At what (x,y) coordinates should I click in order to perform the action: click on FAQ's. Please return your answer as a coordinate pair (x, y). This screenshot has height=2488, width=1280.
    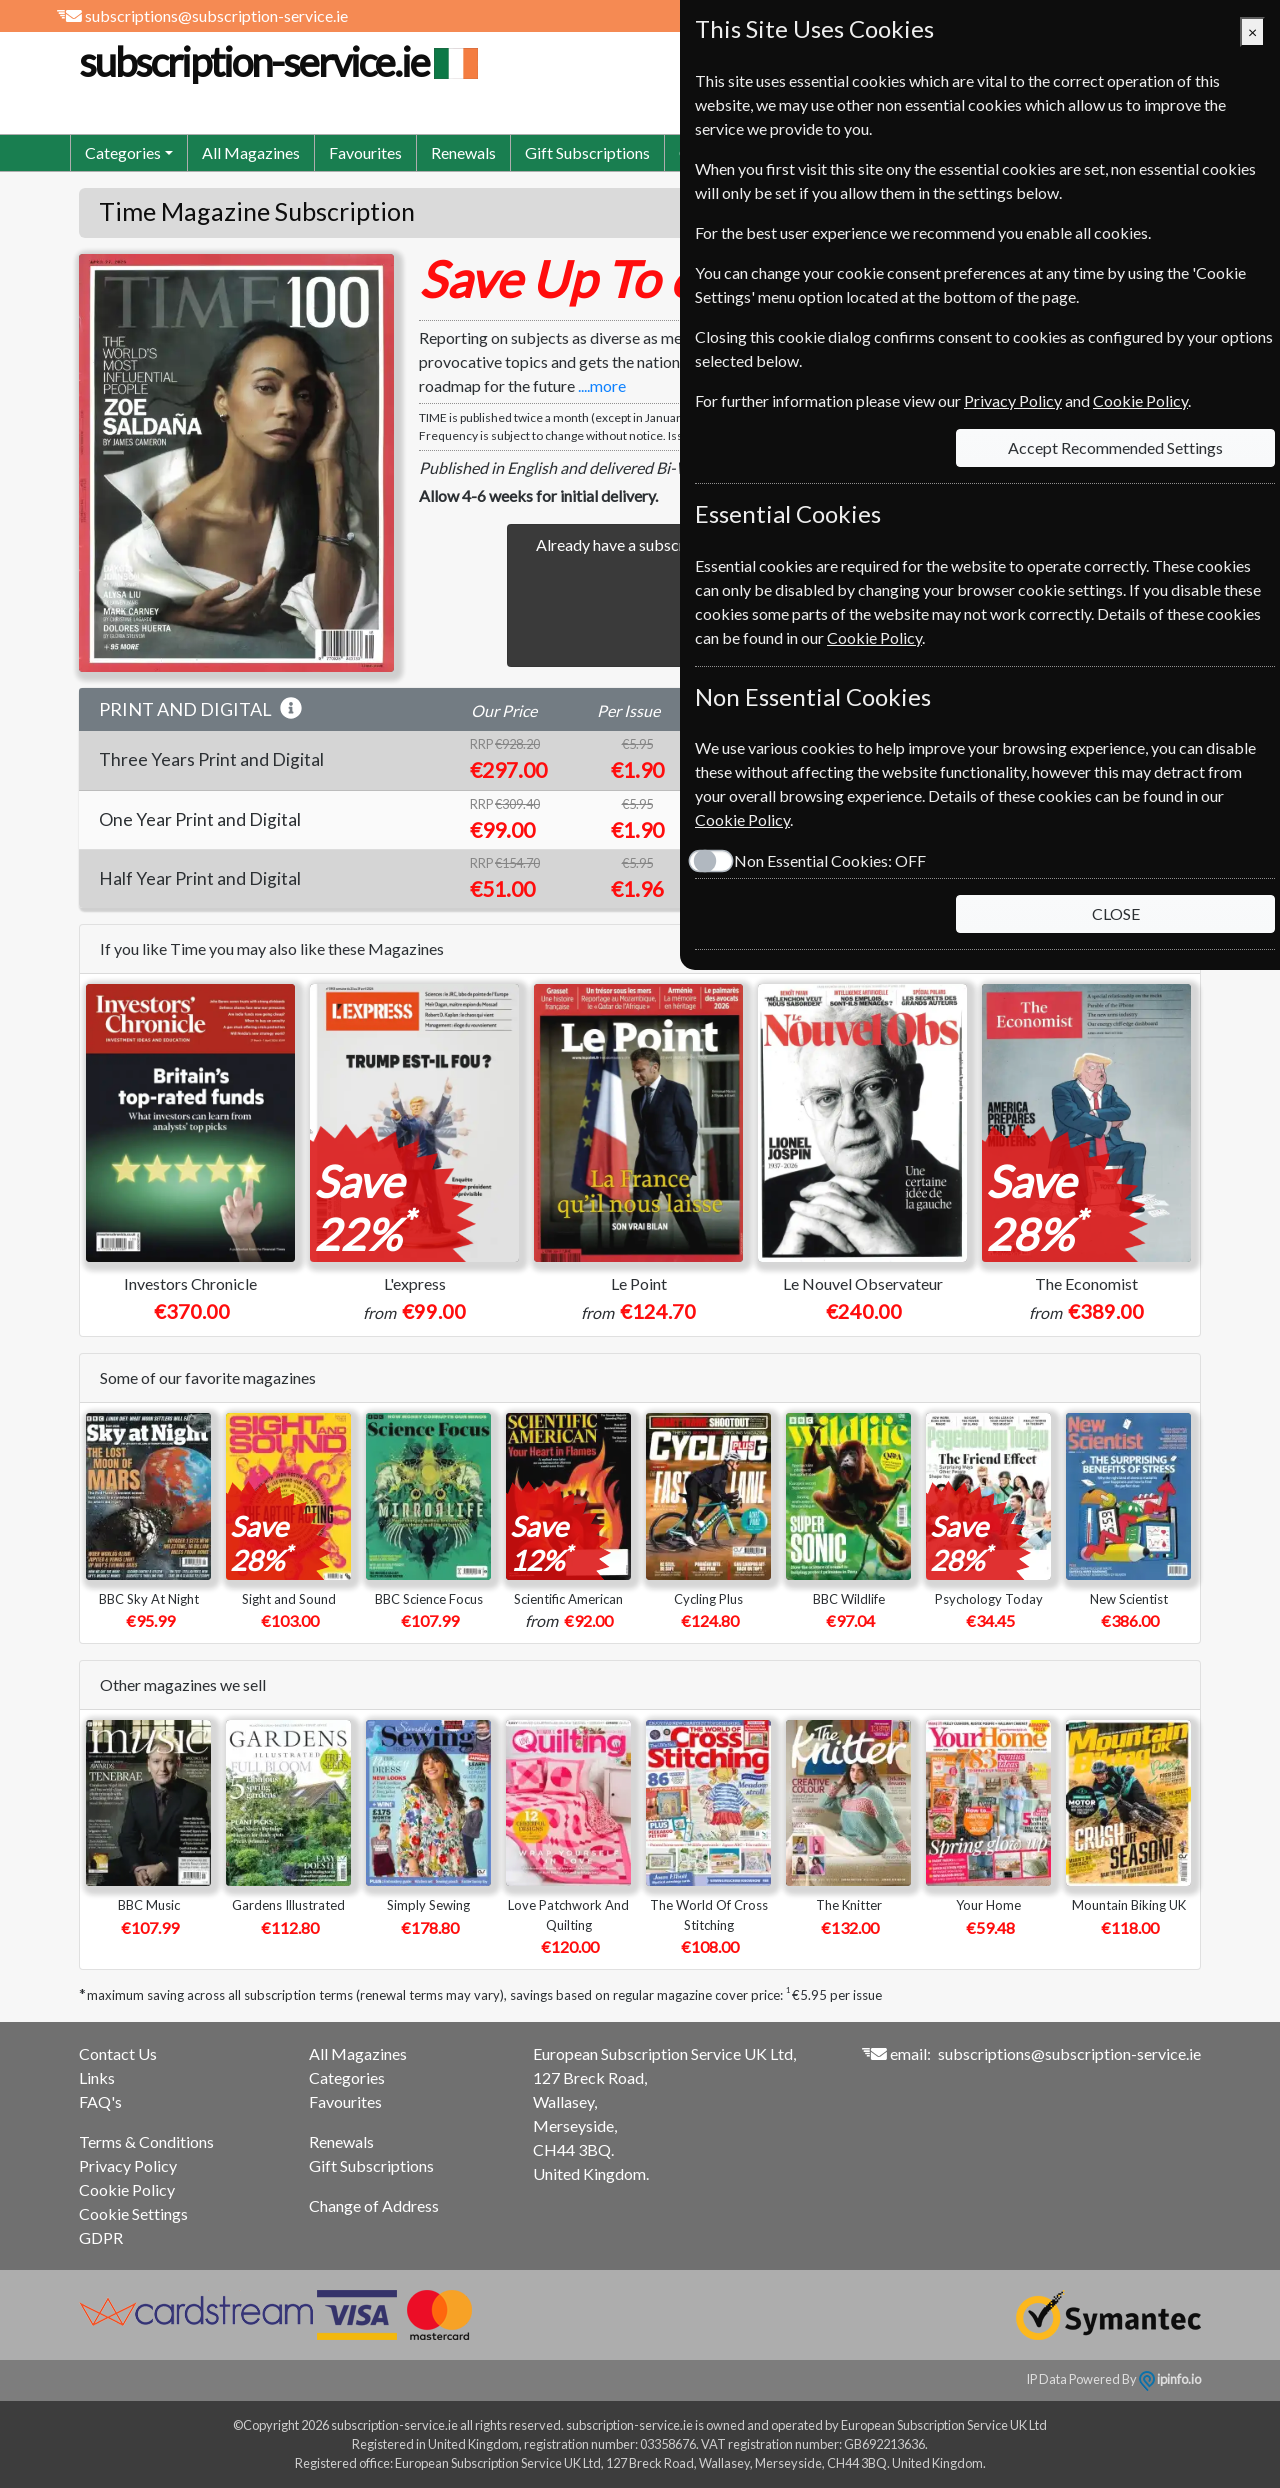
    Looking at the image, I should click on (100, 2101).